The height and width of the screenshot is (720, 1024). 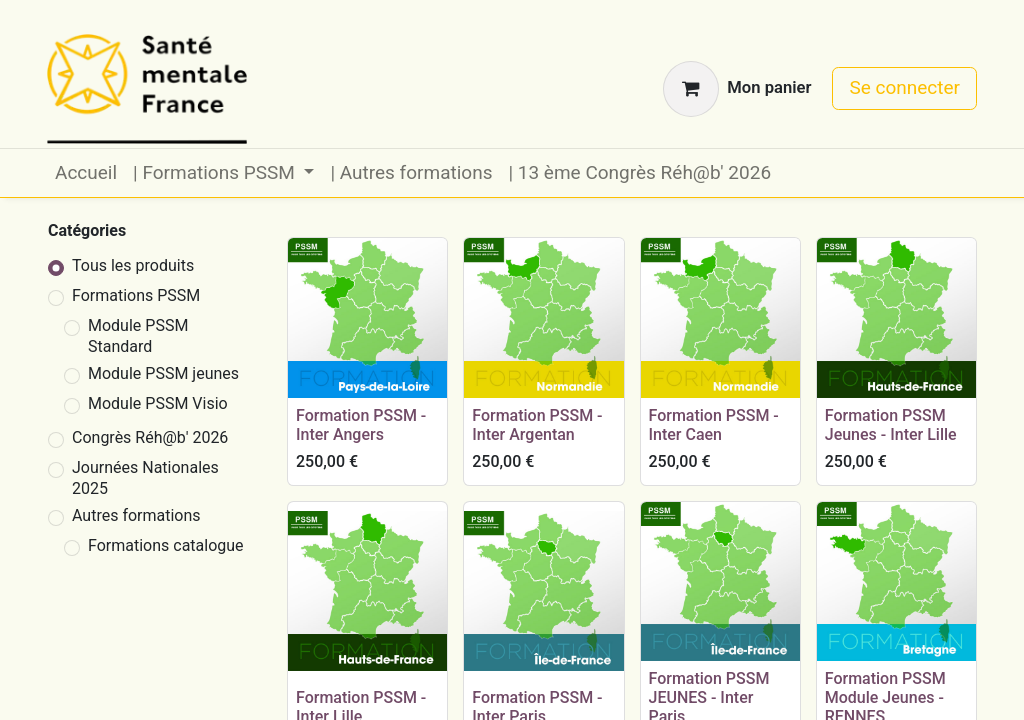 I want to click on Congrès Réh@b' 2026, so click(x=150, y=437).